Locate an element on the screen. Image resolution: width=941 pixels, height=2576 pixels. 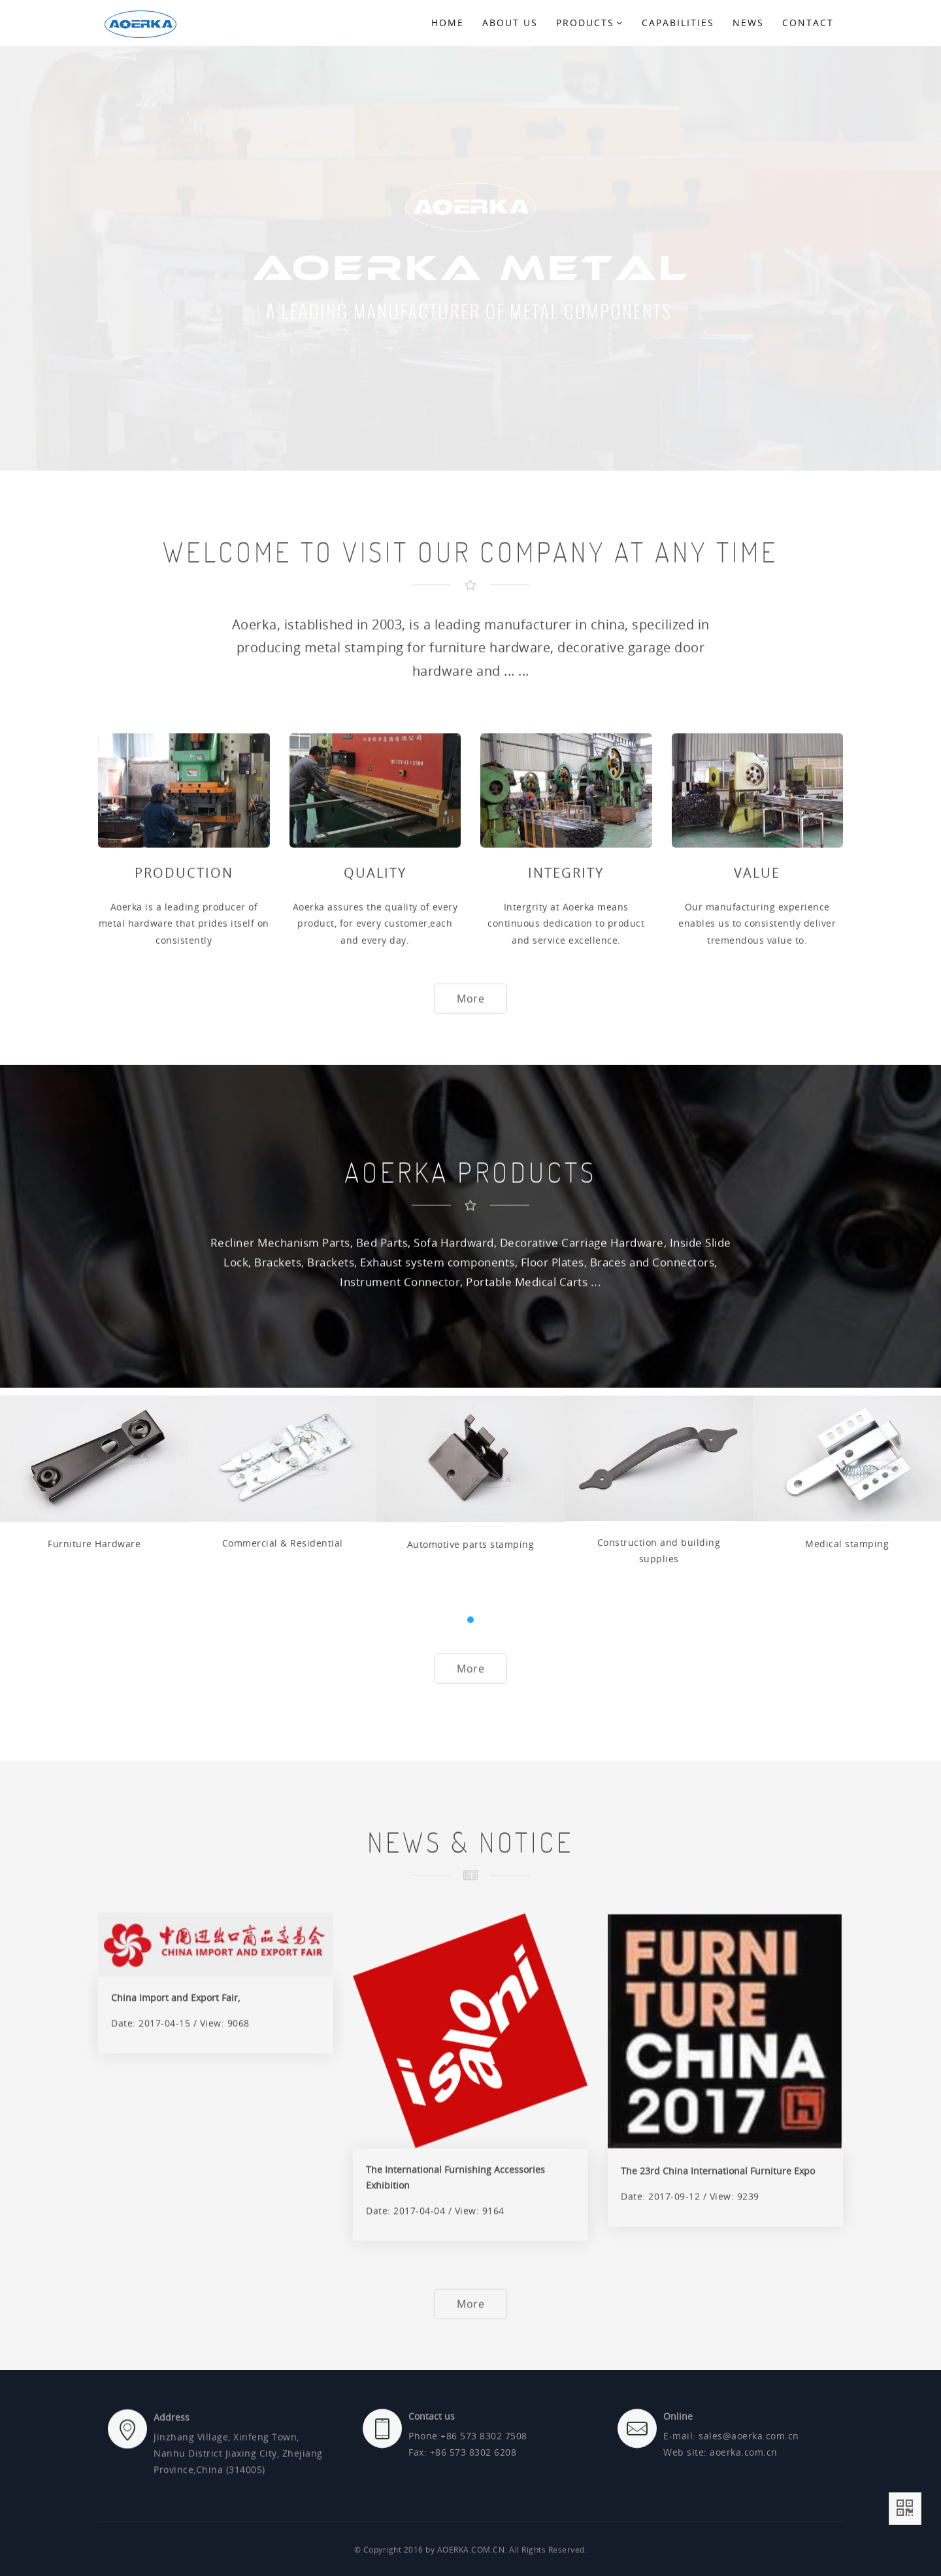
CONTACT is located at coordinates (808, 22).